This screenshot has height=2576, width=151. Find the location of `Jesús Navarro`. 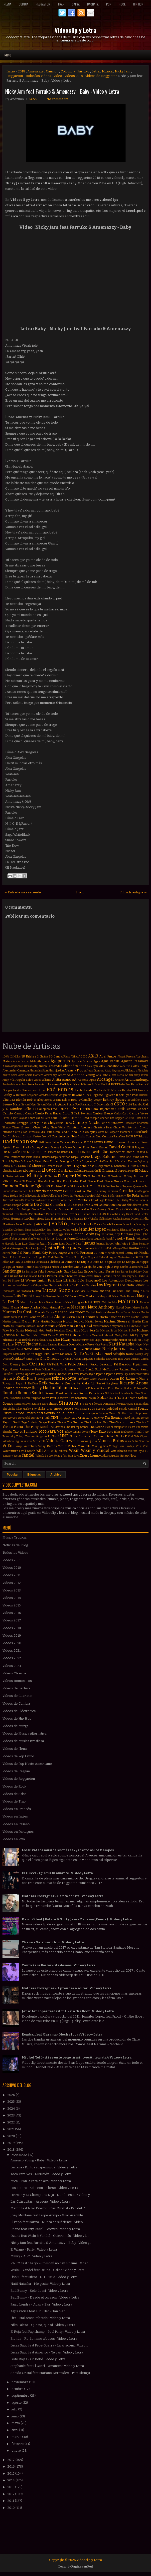

Jesús Navarro is located at coordinates (19, 1234).